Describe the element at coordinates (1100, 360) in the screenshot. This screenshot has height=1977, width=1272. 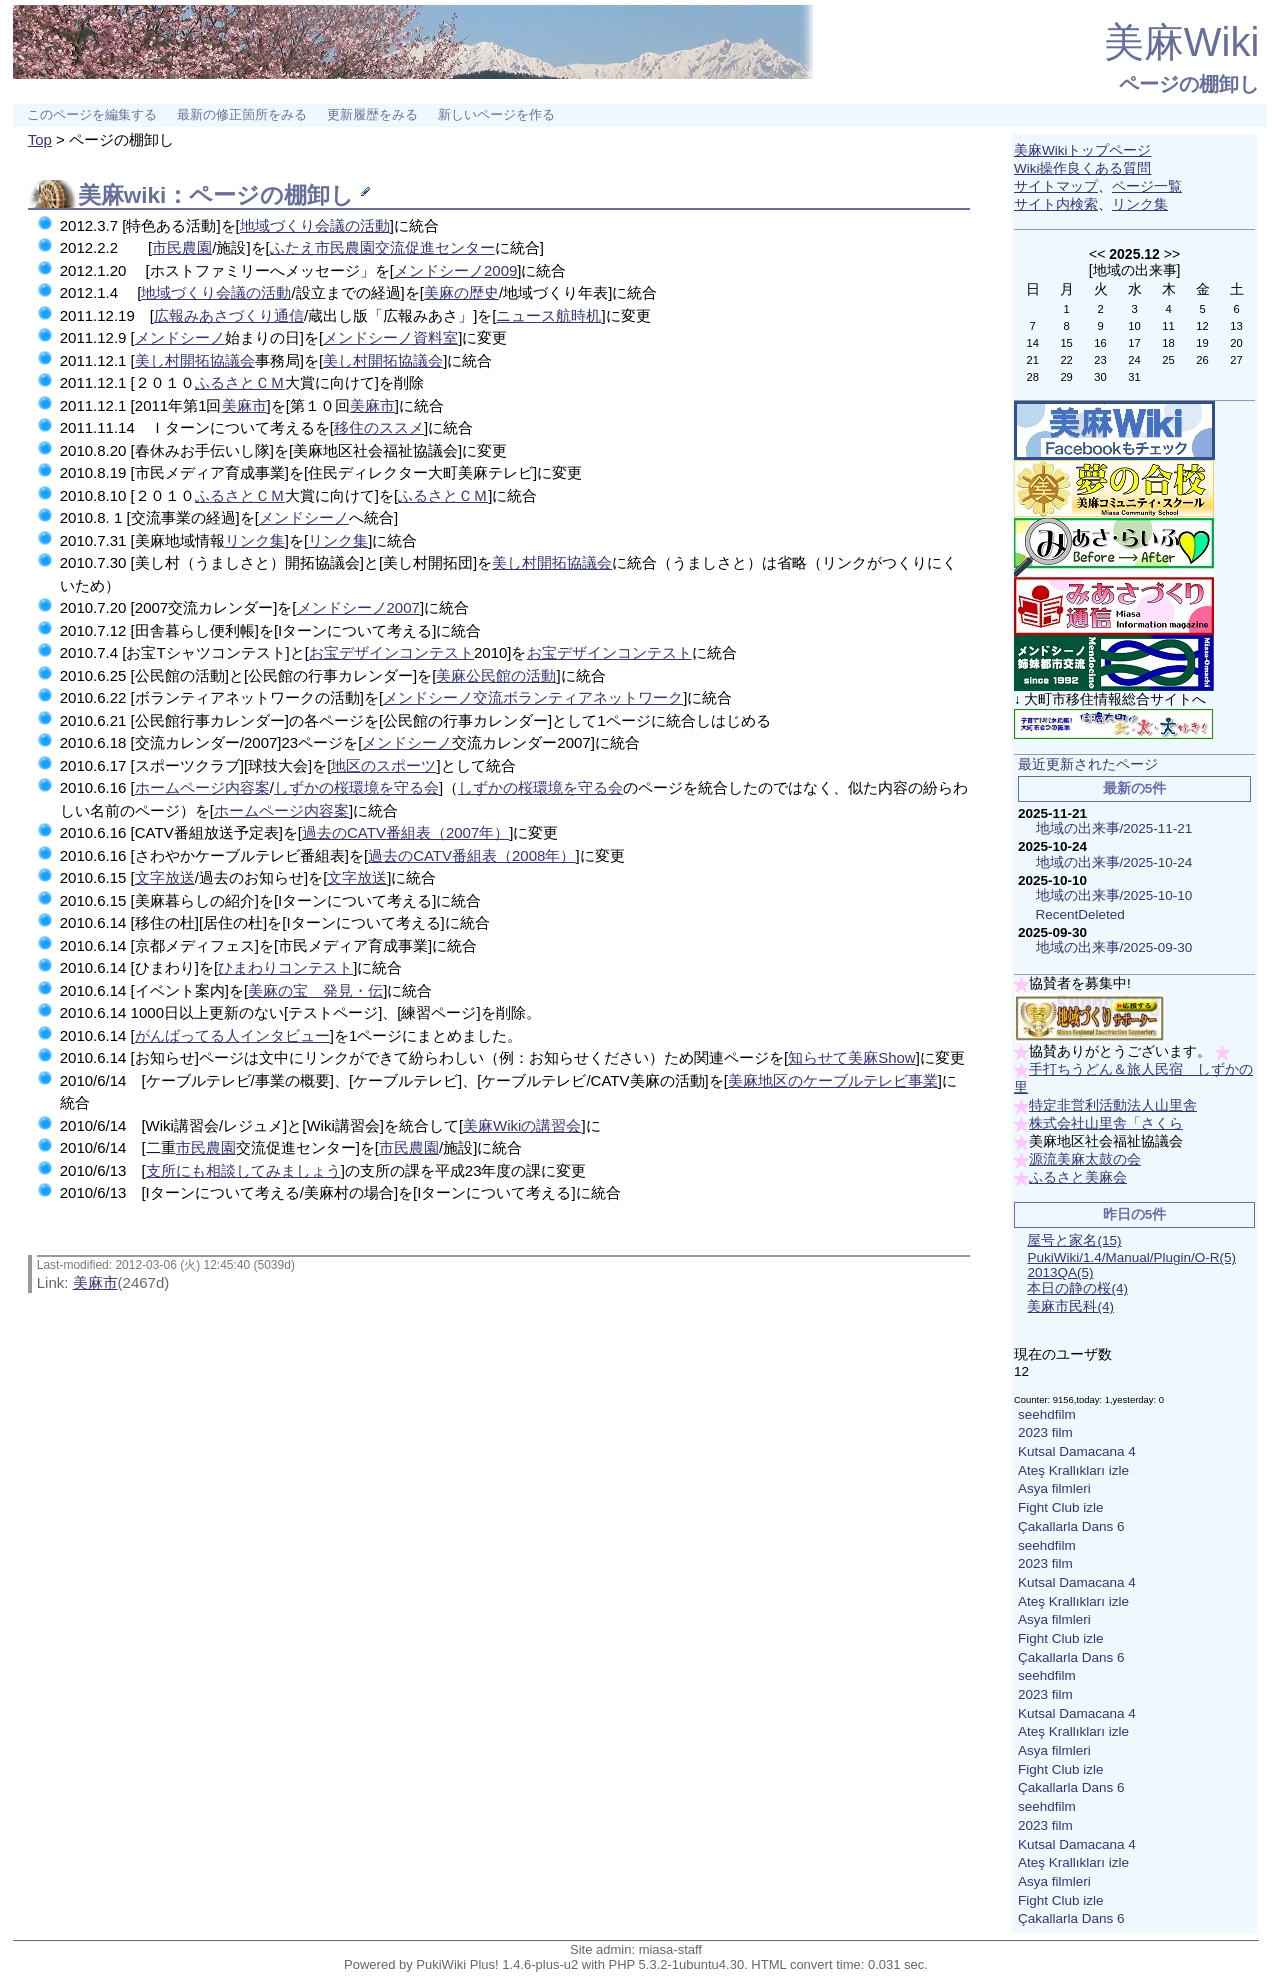
I see `23` at that location.